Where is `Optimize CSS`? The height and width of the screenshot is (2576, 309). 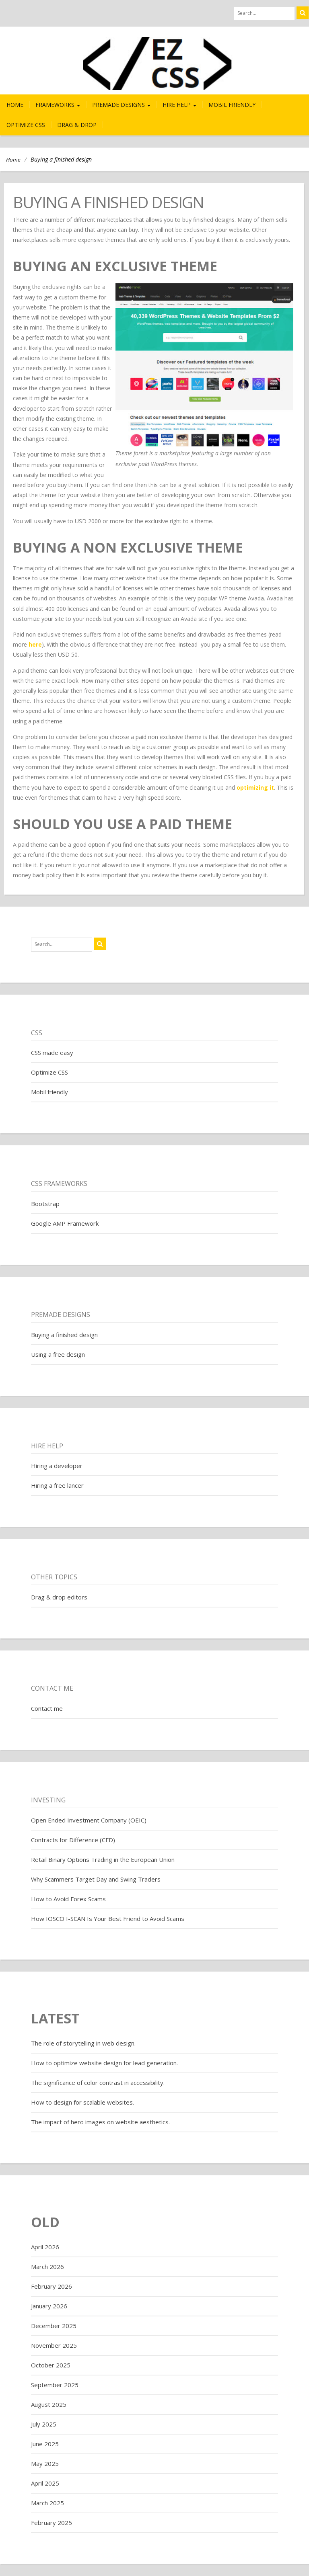 Optimize CSS is located at coordinates (25, 125).